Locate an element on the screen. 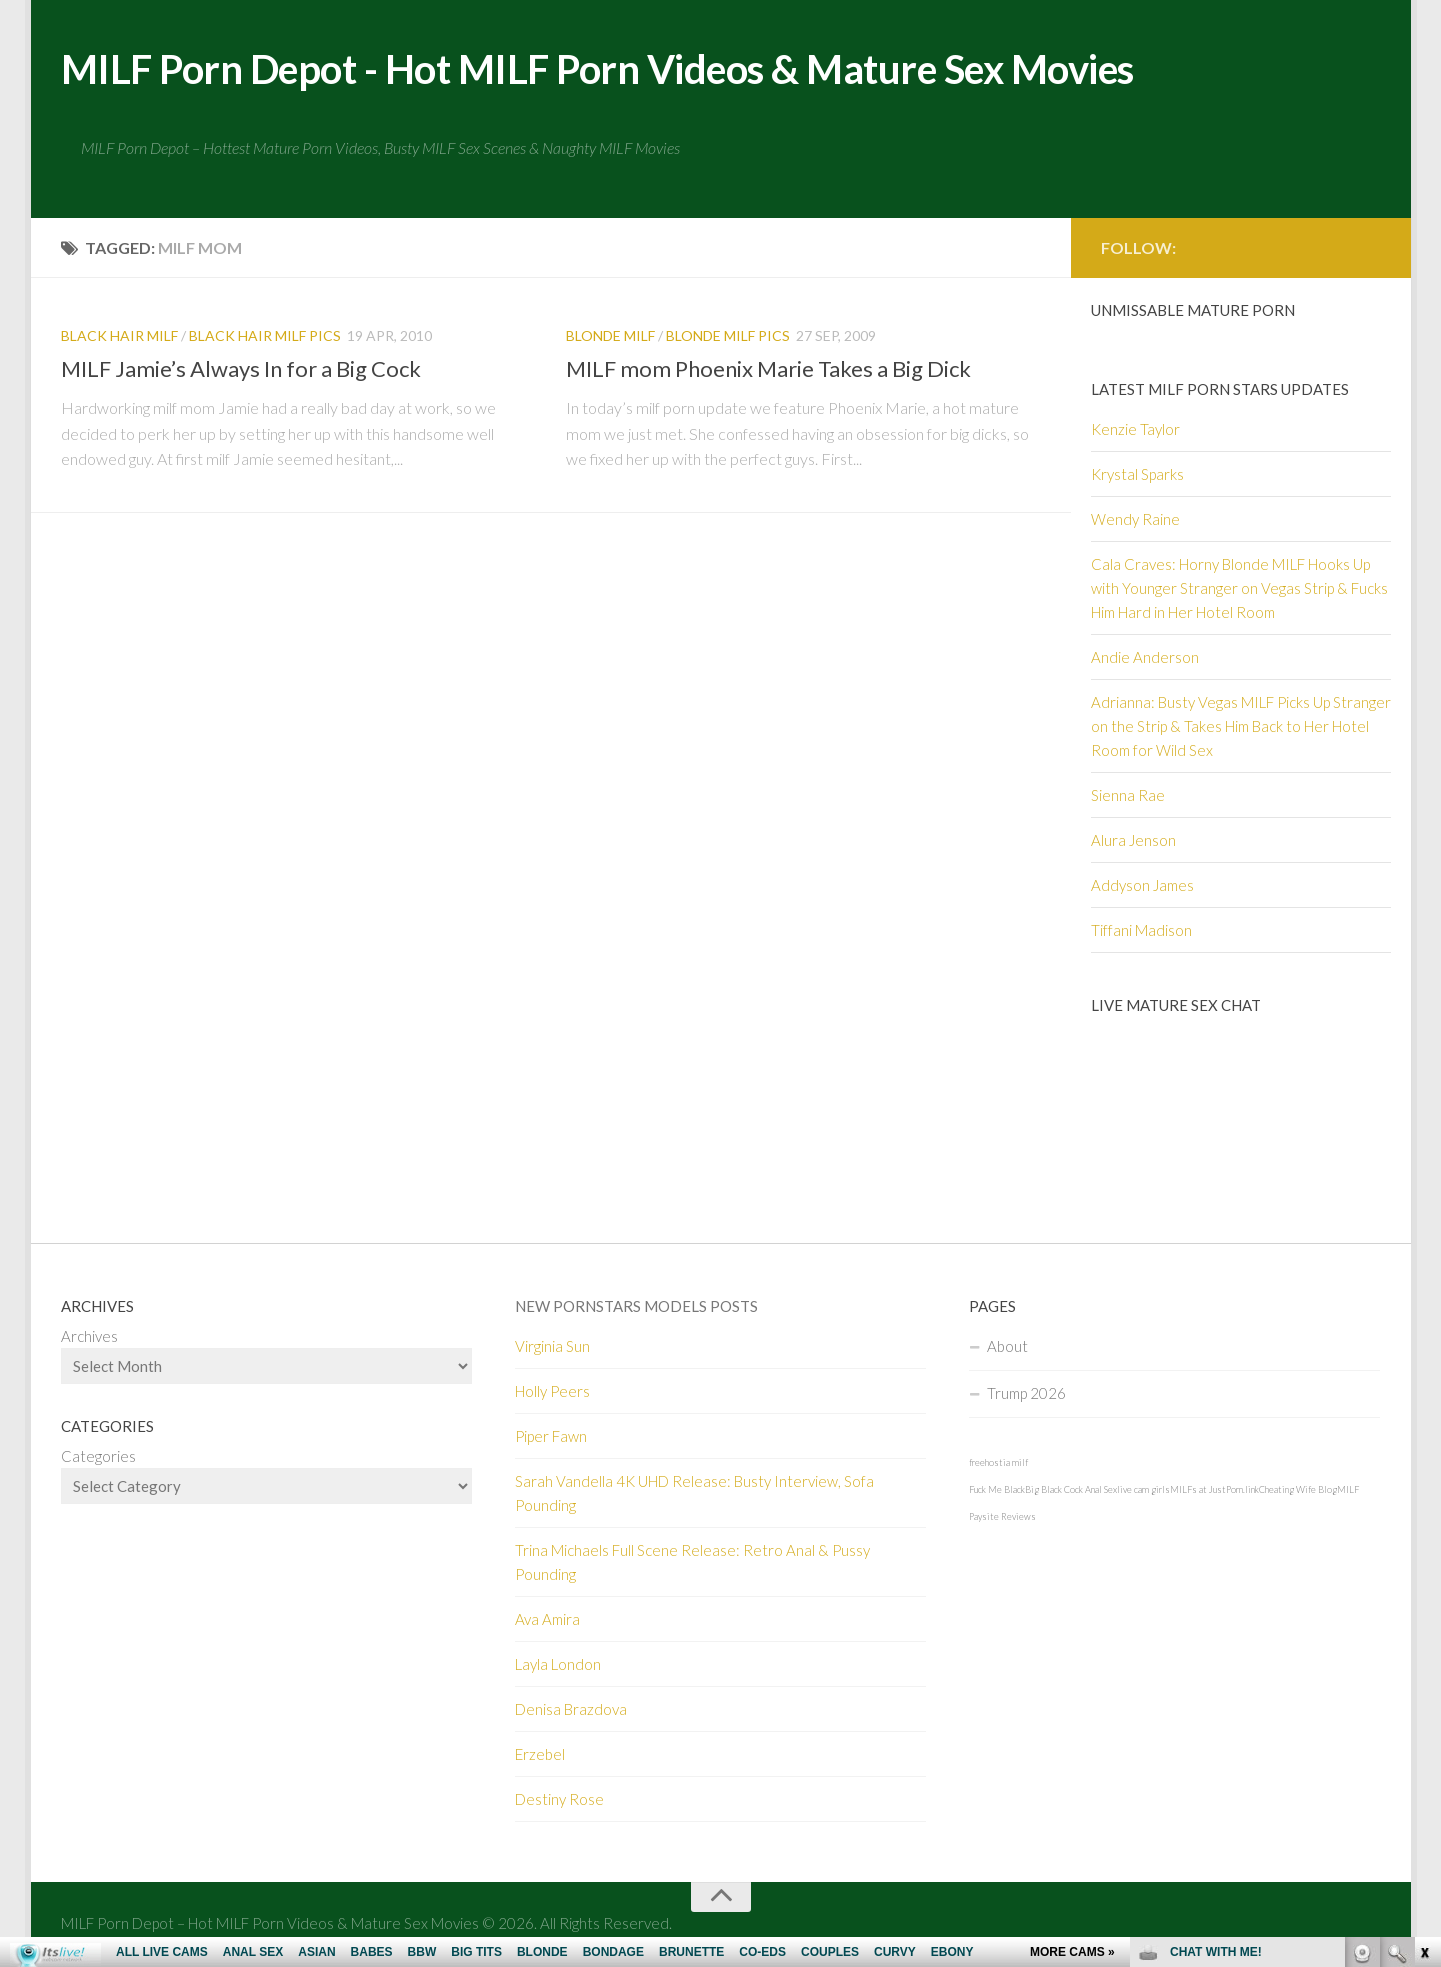 This screenshot has height=1967, width=1441. Trina Michaels Full Scene Release: Retro Anal & Pussy Pounding is located at coordinates (692, 1564).